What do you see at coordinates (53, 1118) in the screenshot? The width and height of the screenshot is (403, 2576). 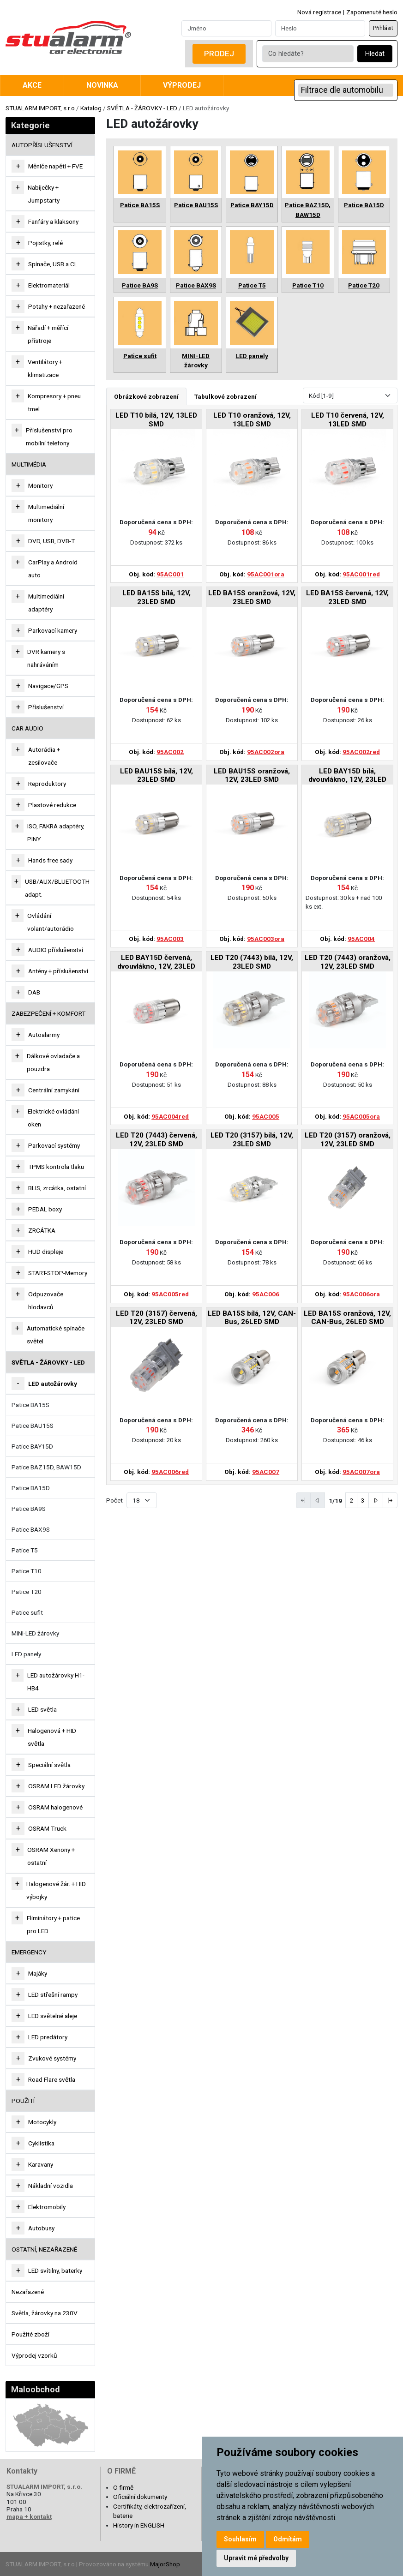 I see `Elektrické ovládání oken` at bounding box center [53, 1118].